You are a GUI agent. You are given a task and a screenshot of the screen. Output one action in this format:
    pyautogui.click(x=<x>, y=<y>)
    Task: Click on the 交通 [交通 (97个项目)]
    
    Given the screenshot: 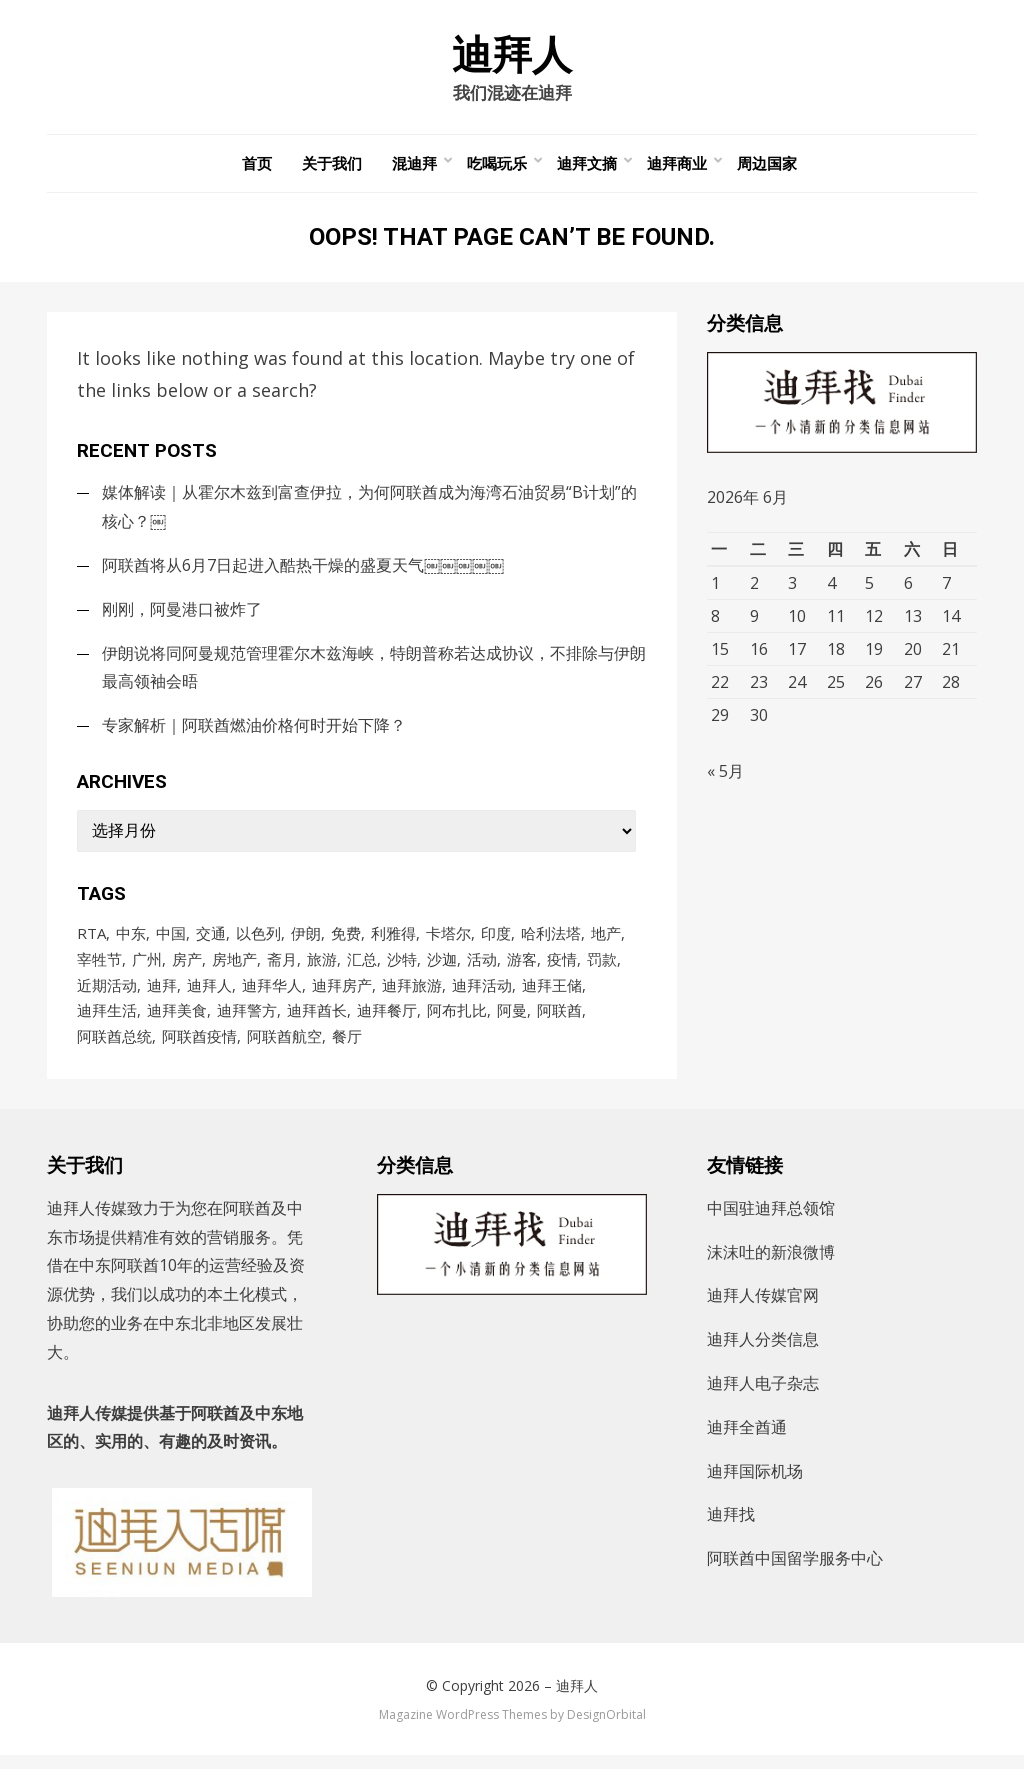 What is the action you would take?
    pyautogui.click(x=211, y=941)
    